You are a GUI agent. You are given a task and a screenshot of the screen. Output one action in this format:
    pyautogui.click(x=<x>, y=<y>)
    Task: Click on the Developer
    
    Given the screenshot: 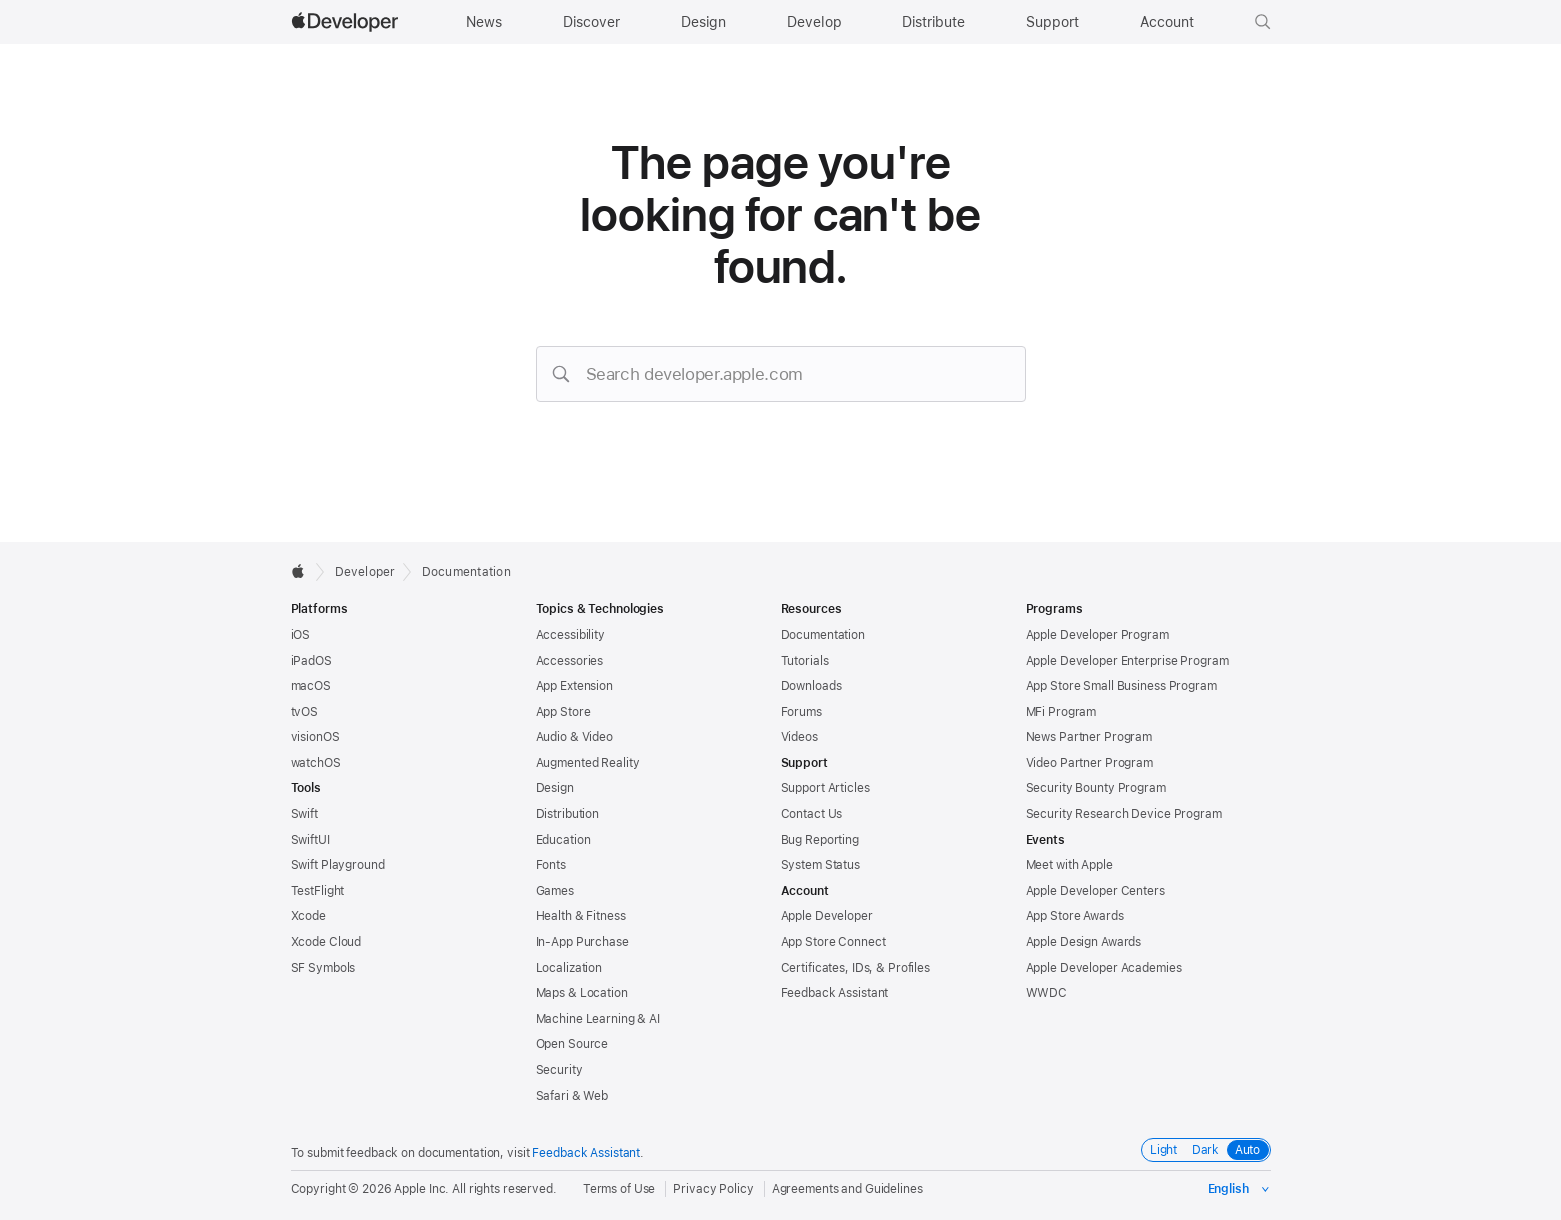 What is the action you would take?
    pyautogui.click(x=365, y=572)
    